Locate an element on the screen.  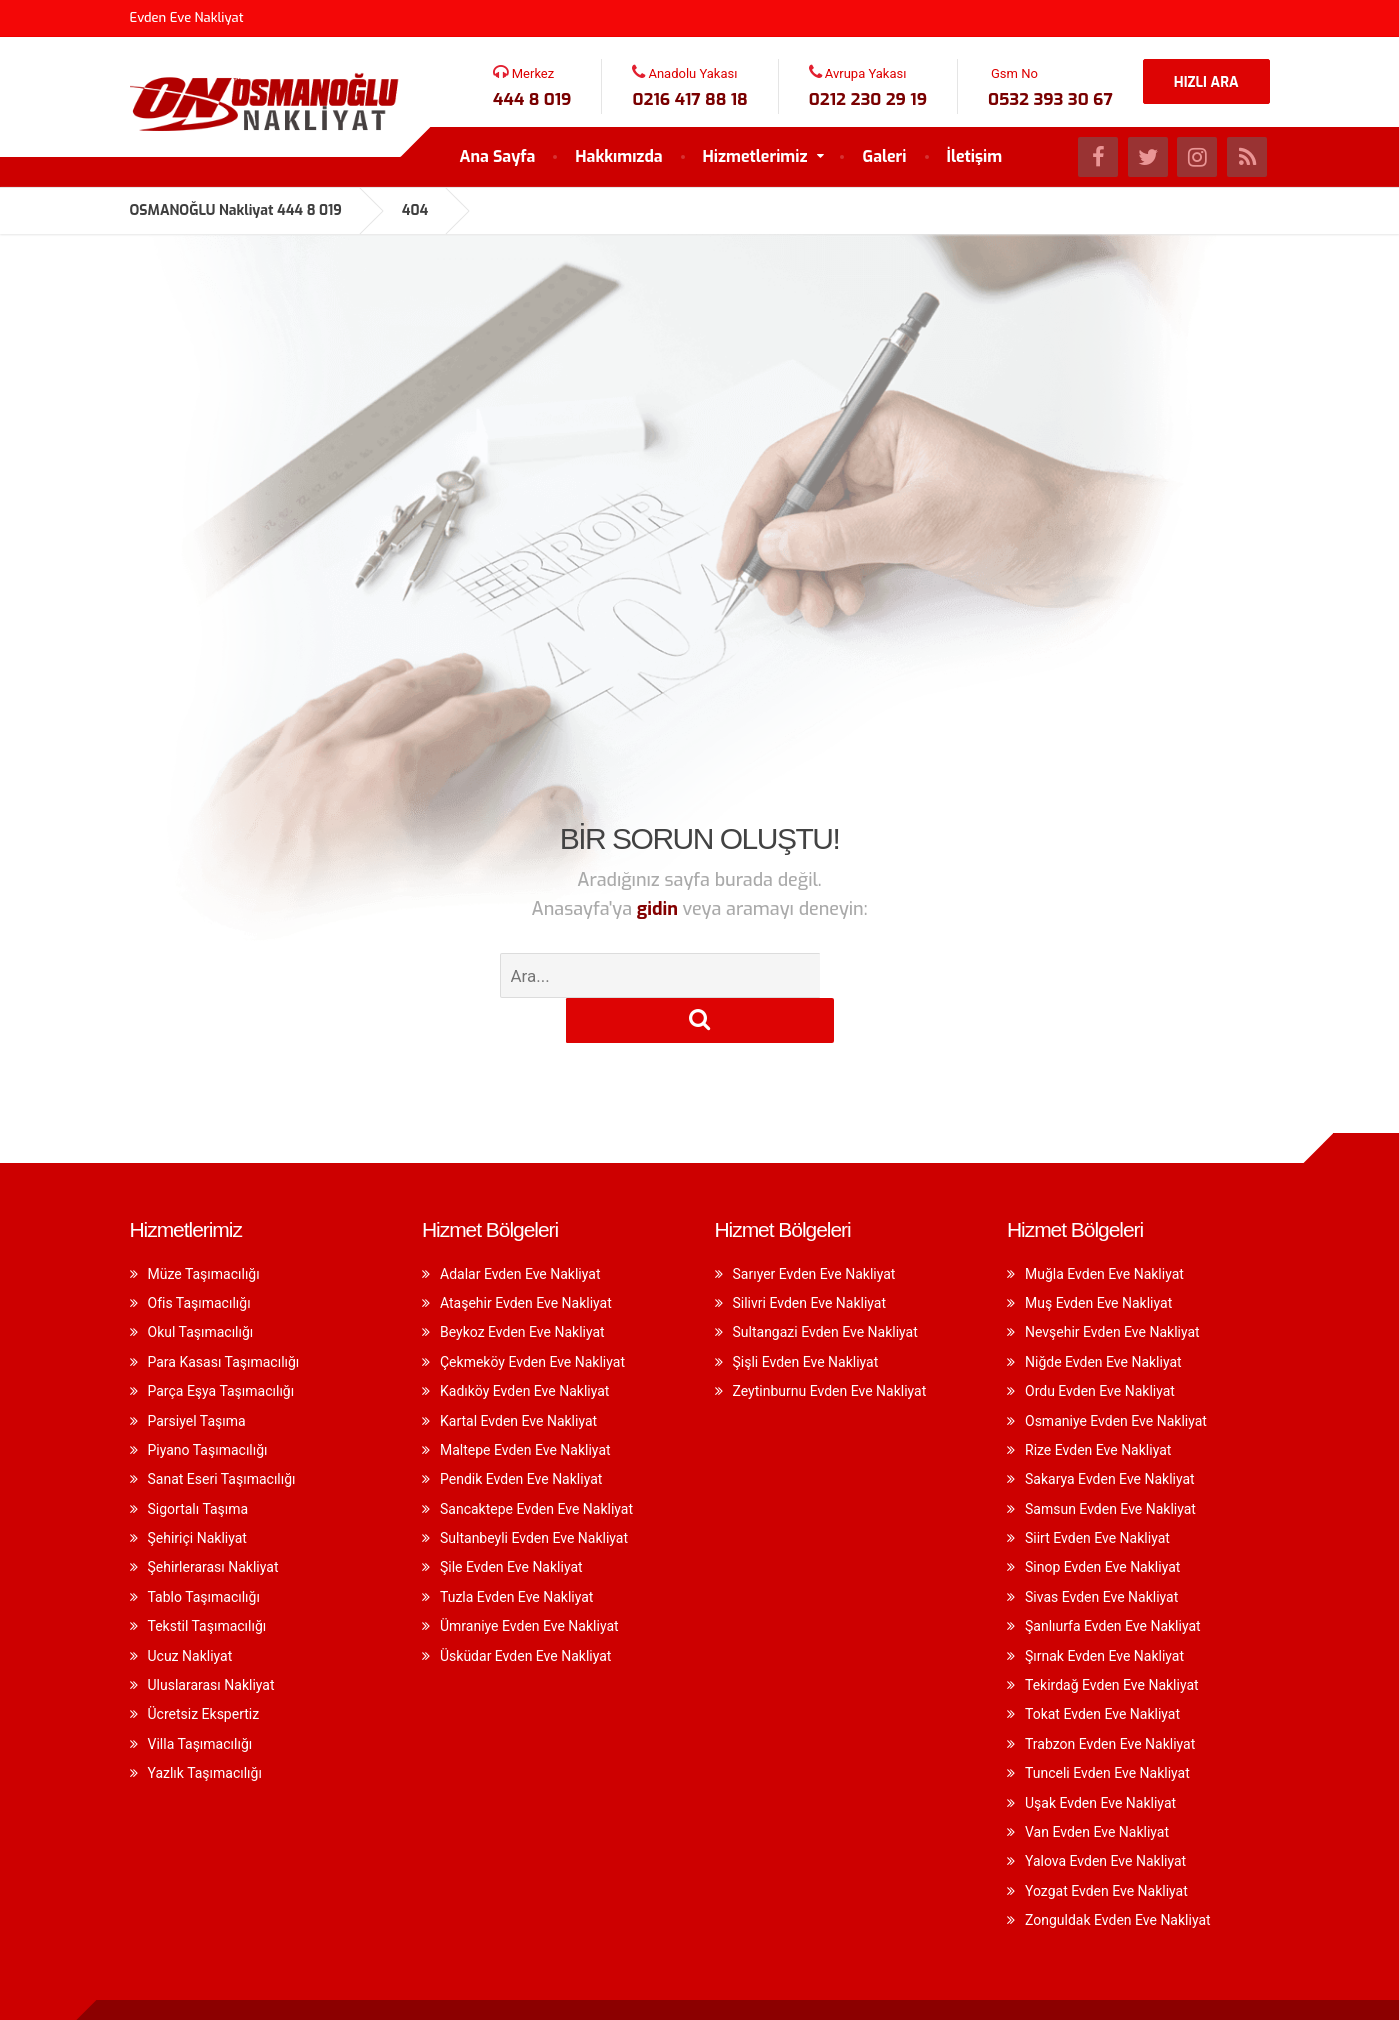
Tuzla Evden Eve Nakliyat is located at coordinates (516, 1552).